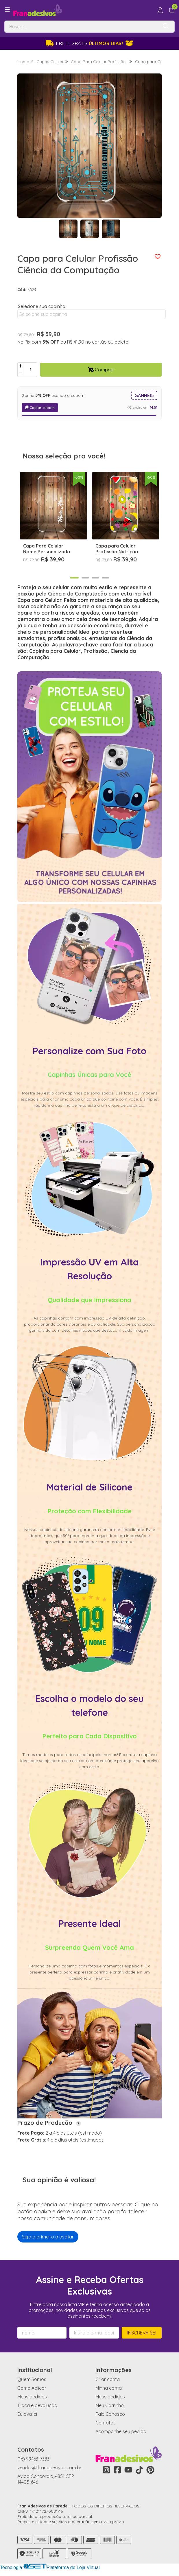  I want to click on Contatos, so click(105, 2423).